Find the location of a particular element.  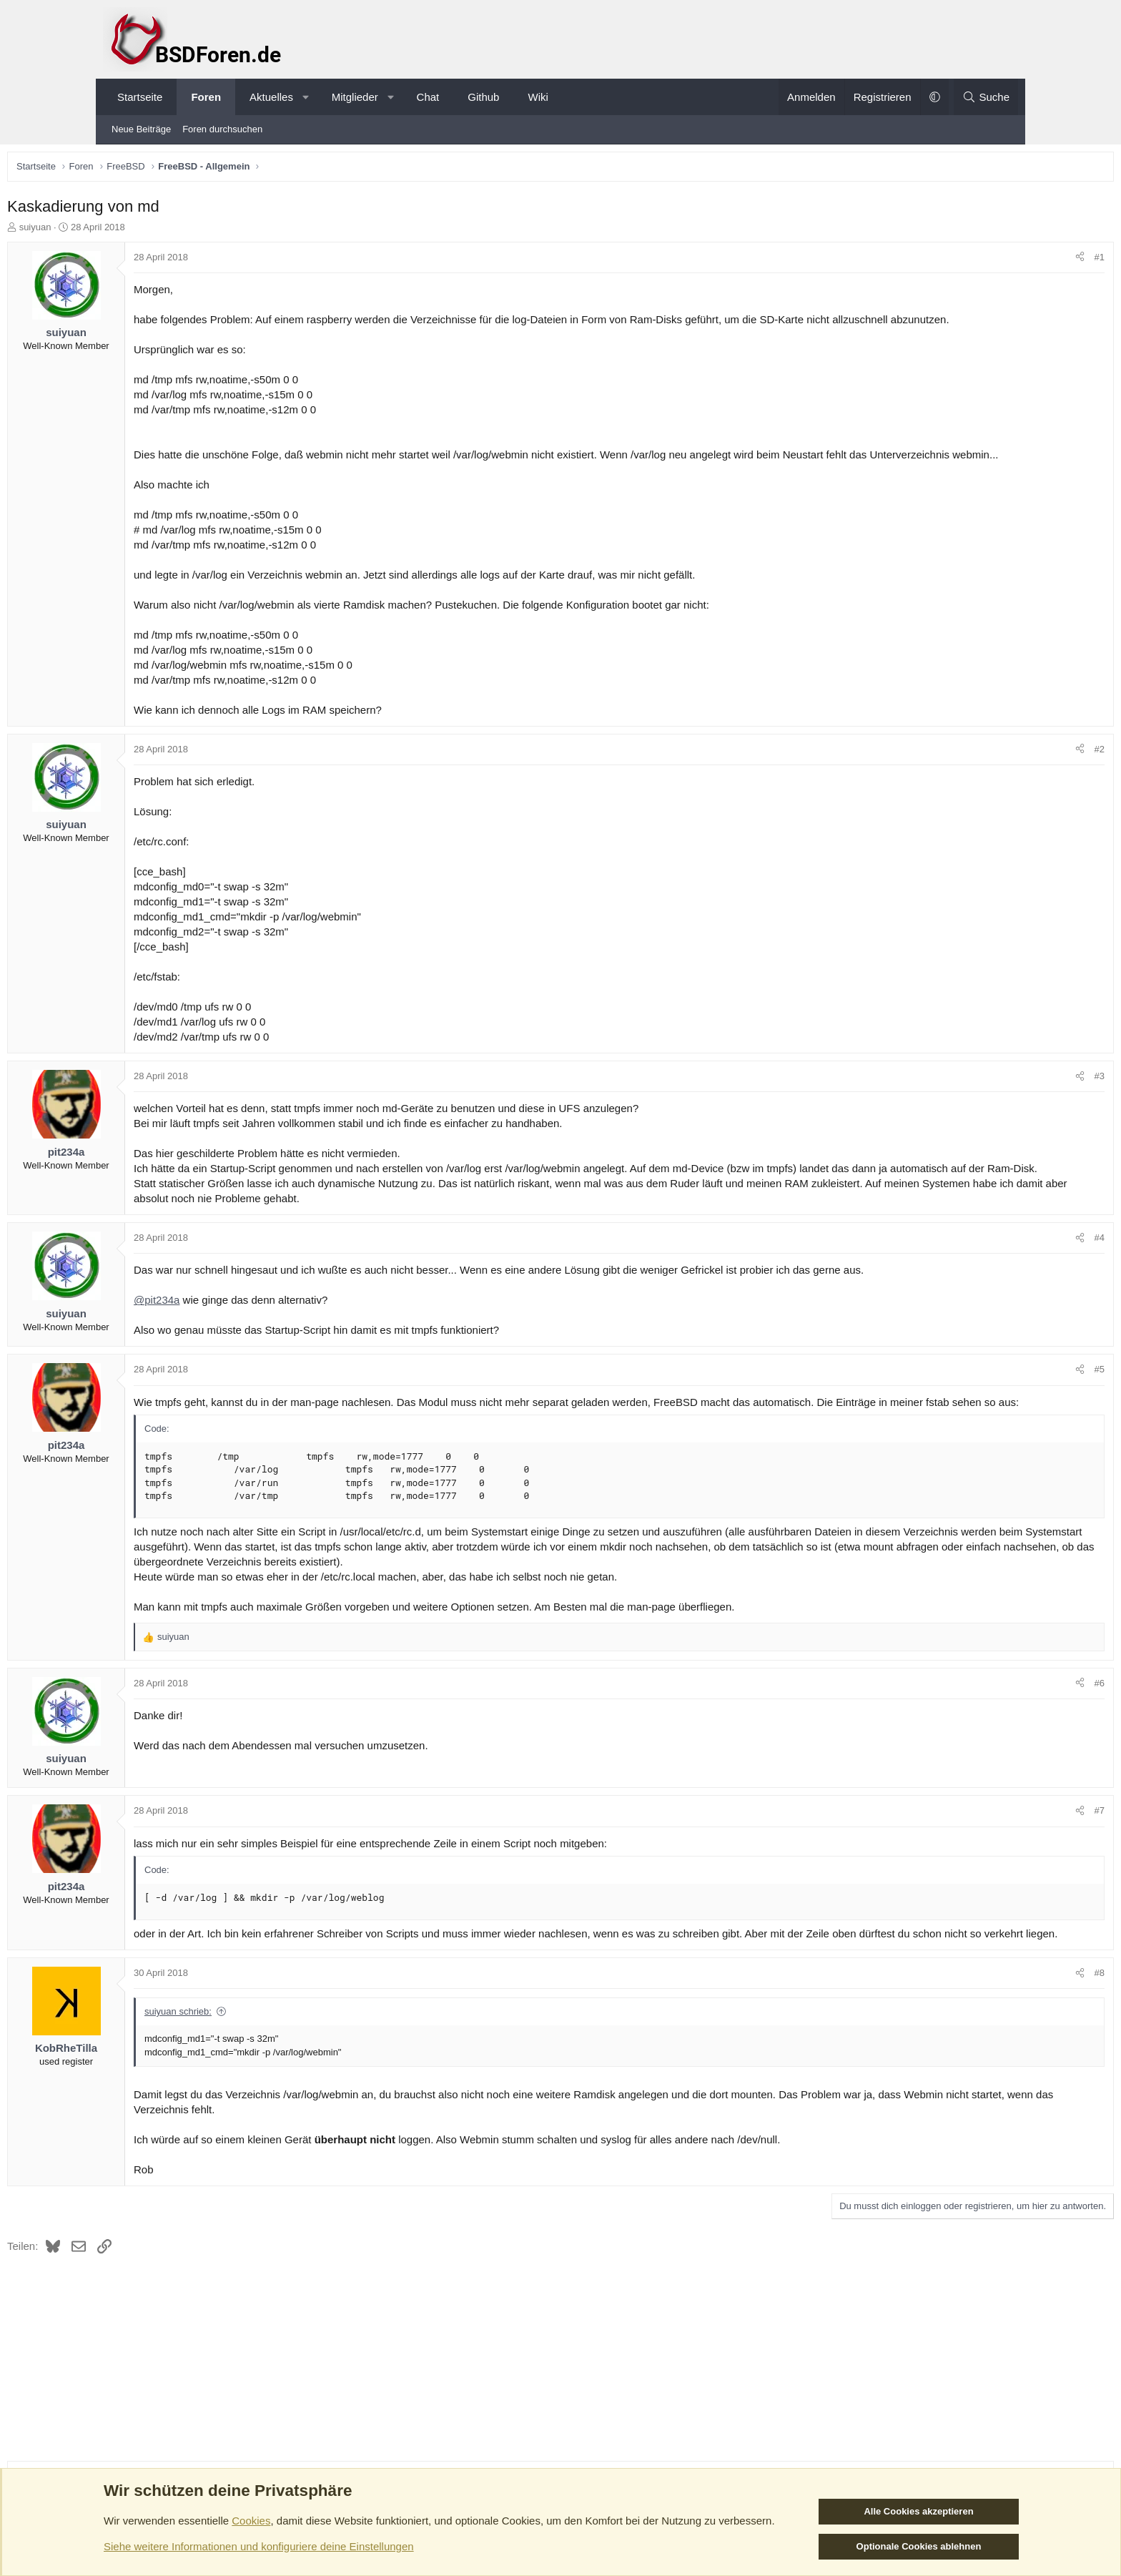

[Suche] is located at coordinates (986, 97).